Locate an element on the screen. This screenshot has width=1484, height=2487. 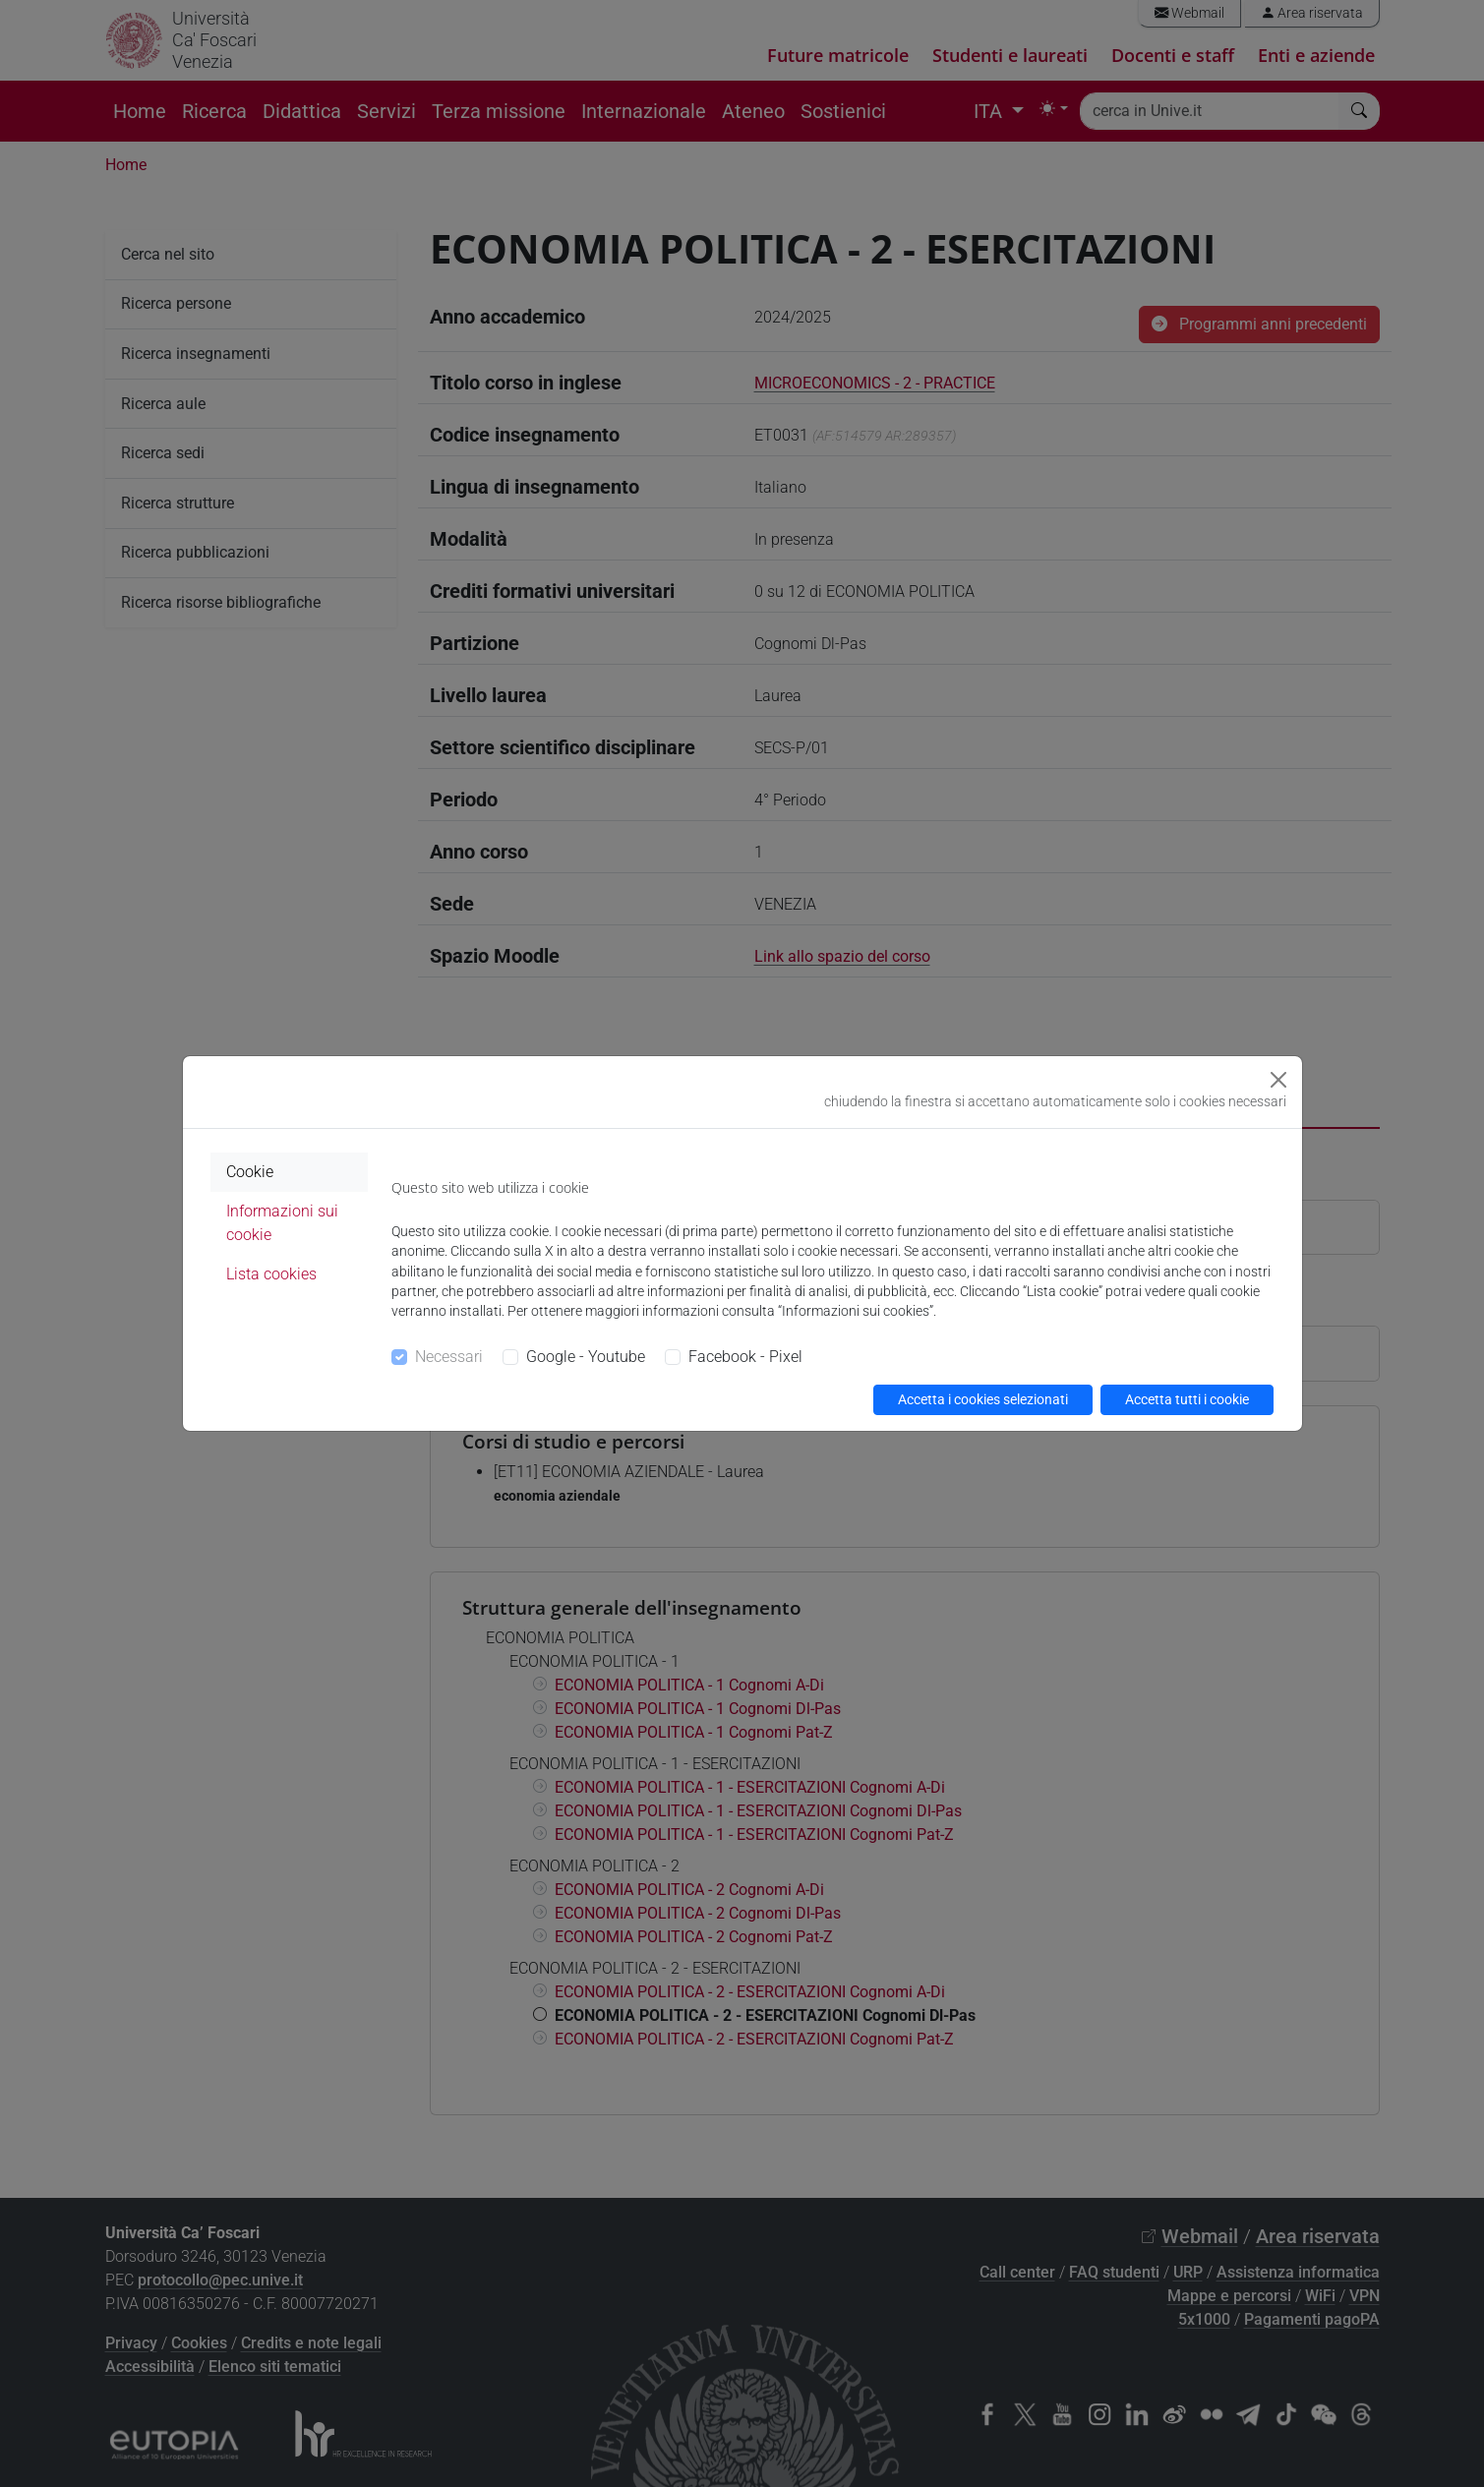
Accetta tutti i cookie is located at coordinates (1187, 1399).